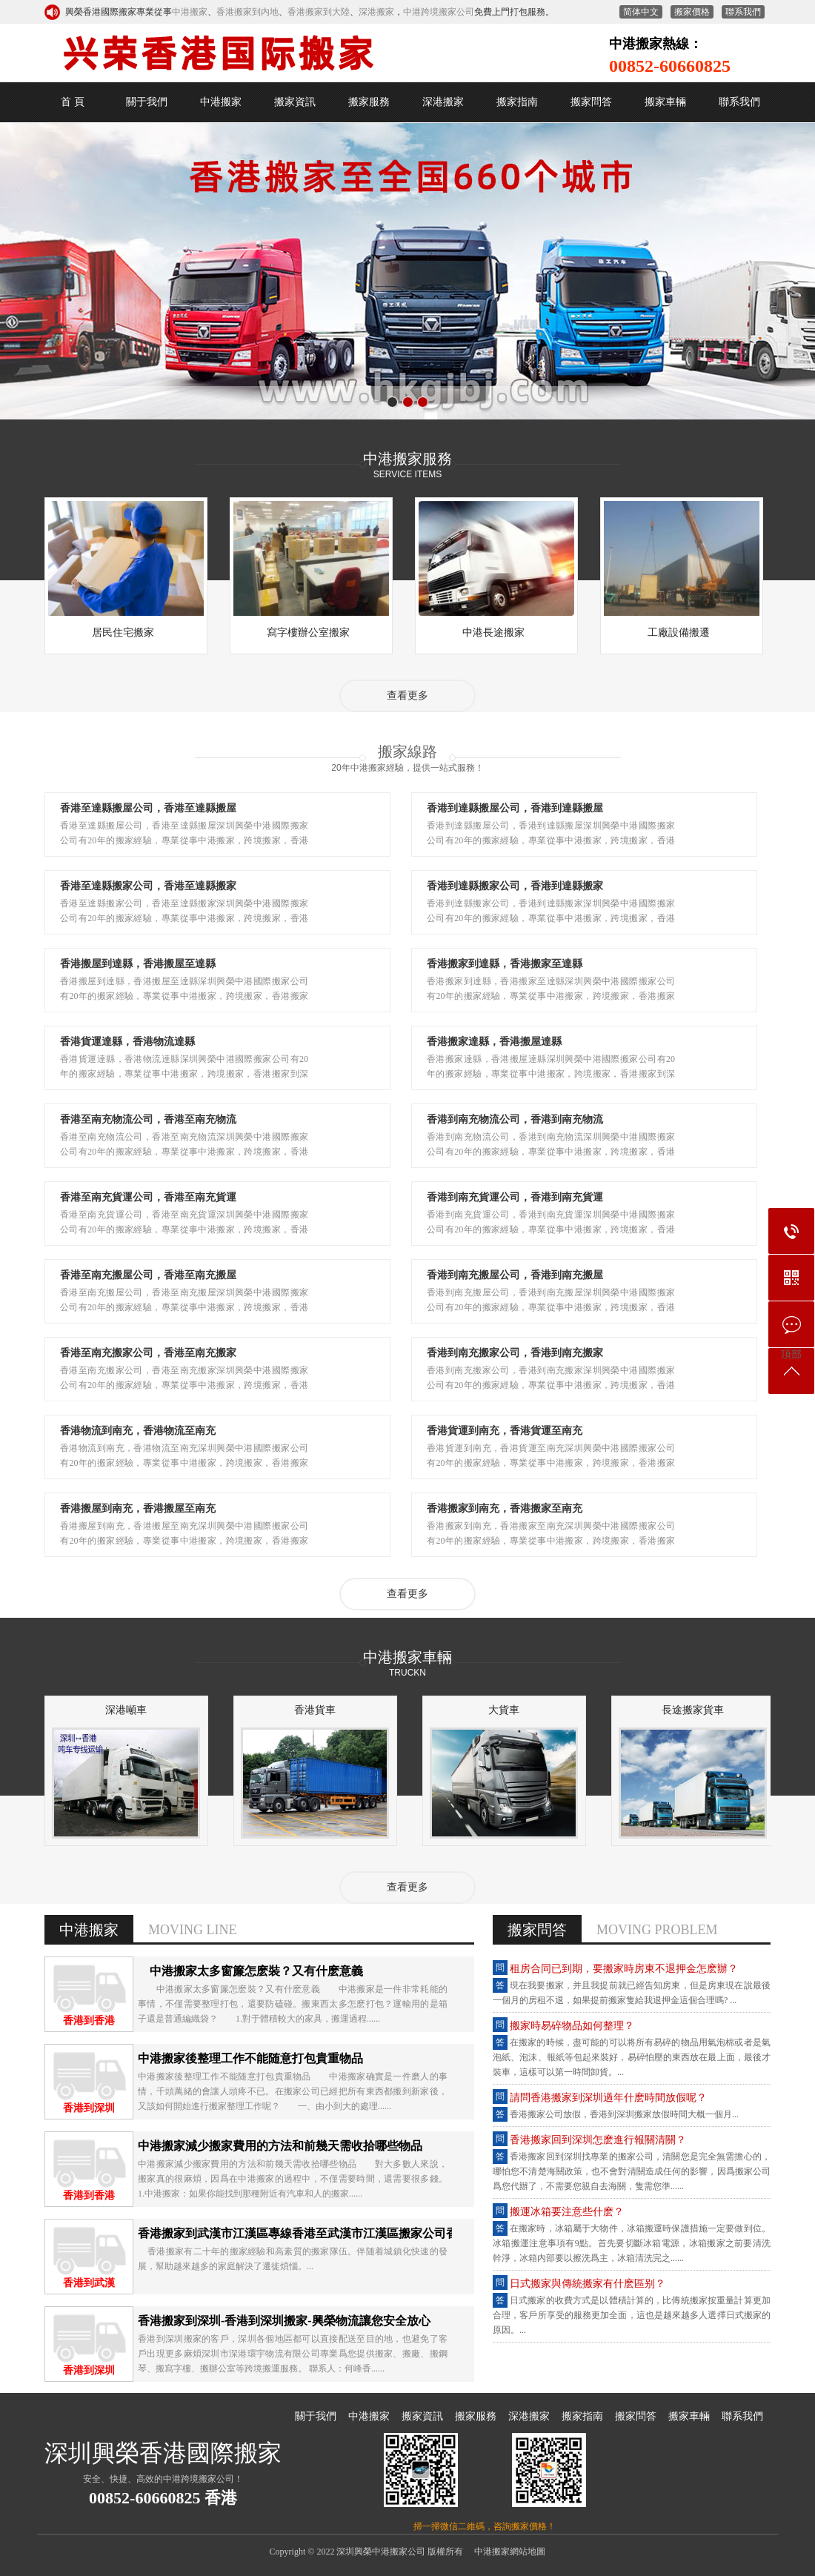  I want to click on MOVING PROBLEM, so click(657, 1929).